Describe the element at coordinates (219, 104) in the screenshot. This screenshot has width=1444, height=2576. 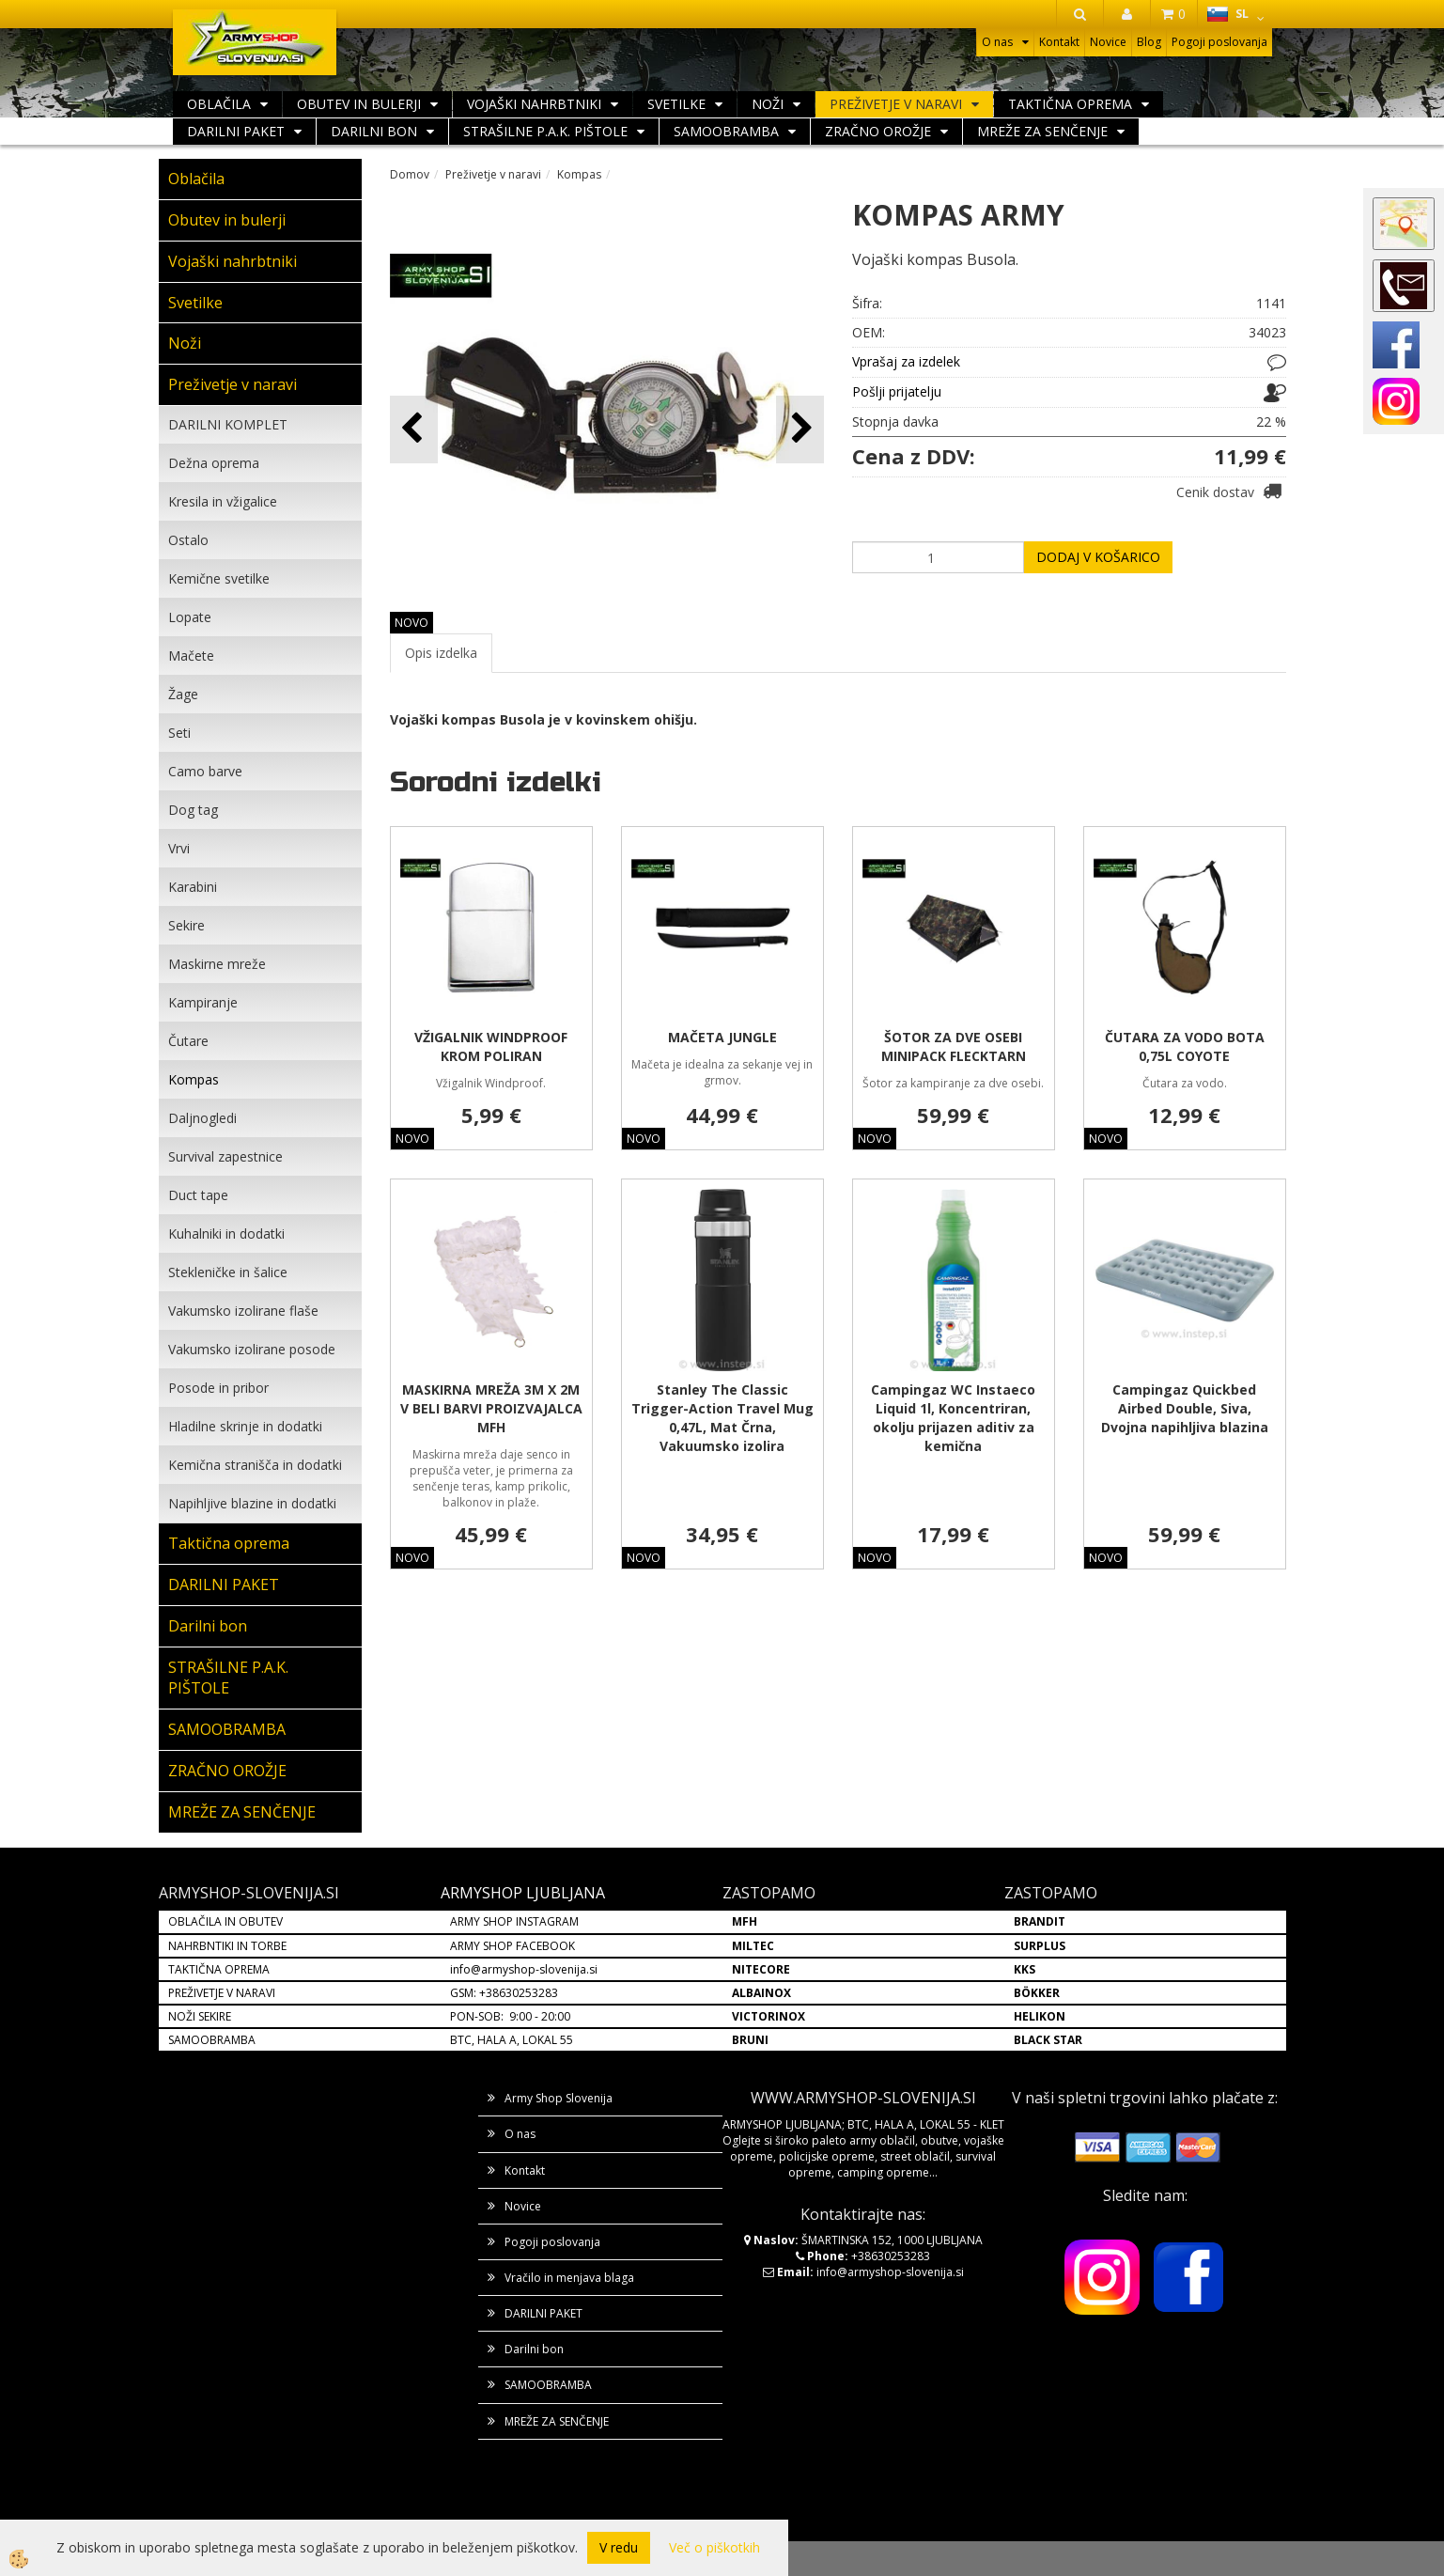
I see `Oblačila` at that location.